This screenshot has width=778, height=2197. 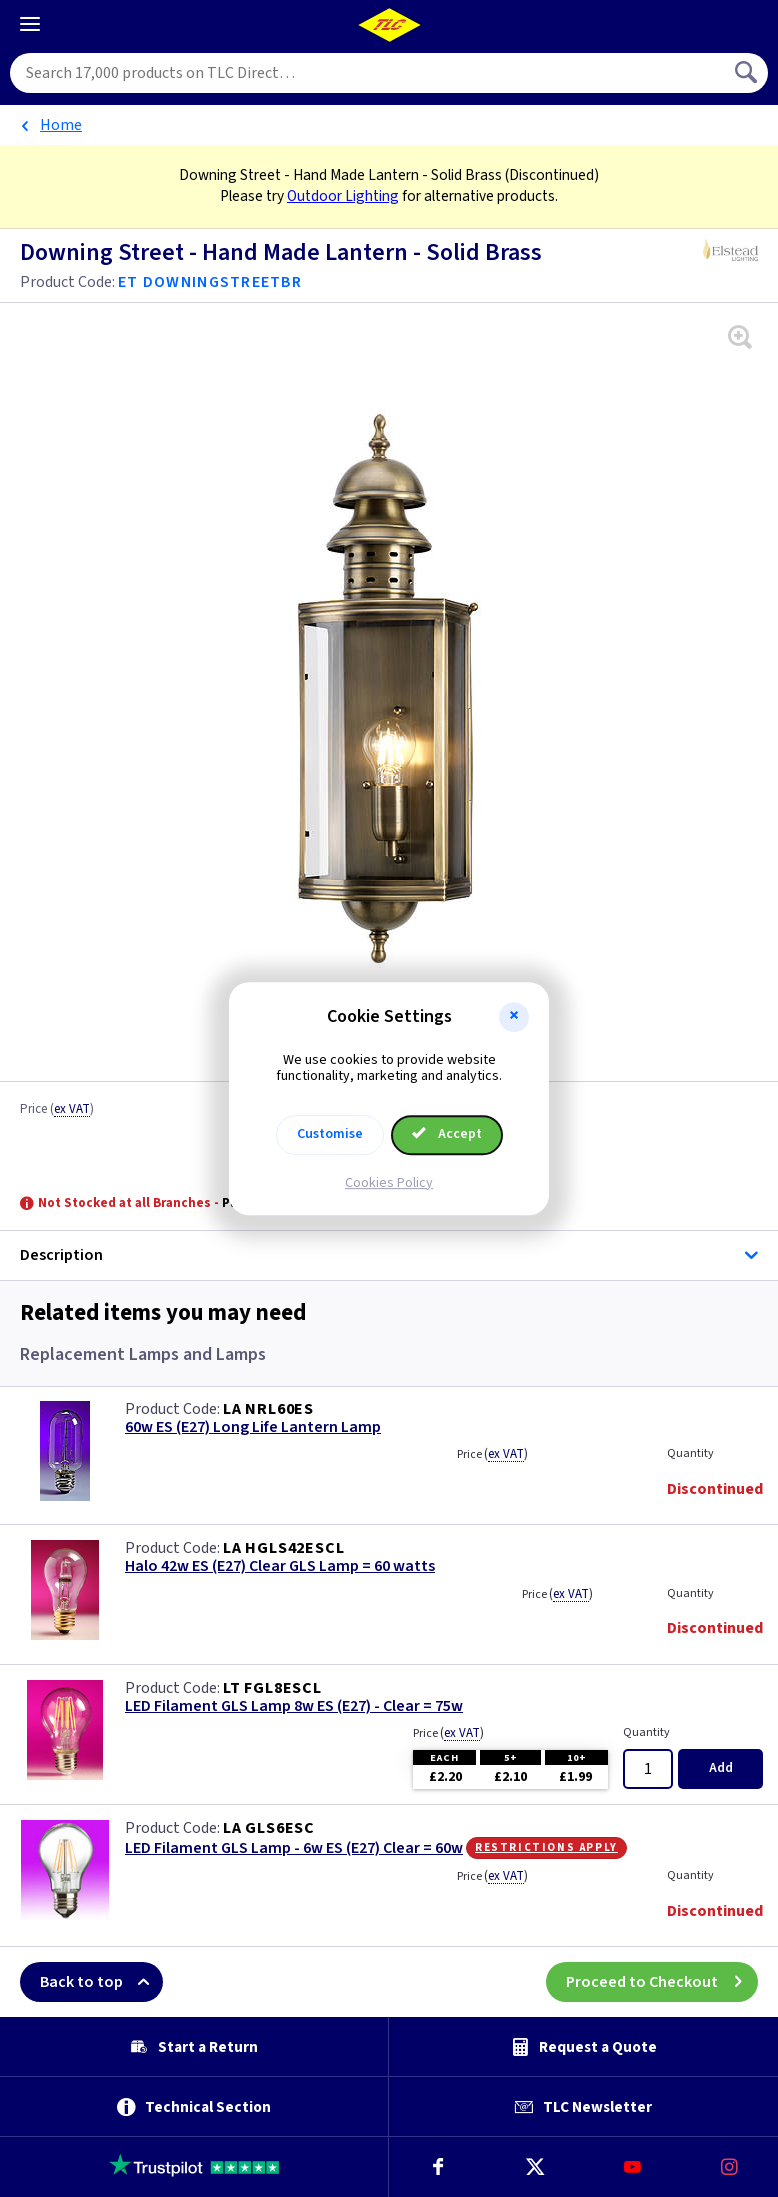 I want to click on LA GLS6ESC, so click(x=269, y=1828).